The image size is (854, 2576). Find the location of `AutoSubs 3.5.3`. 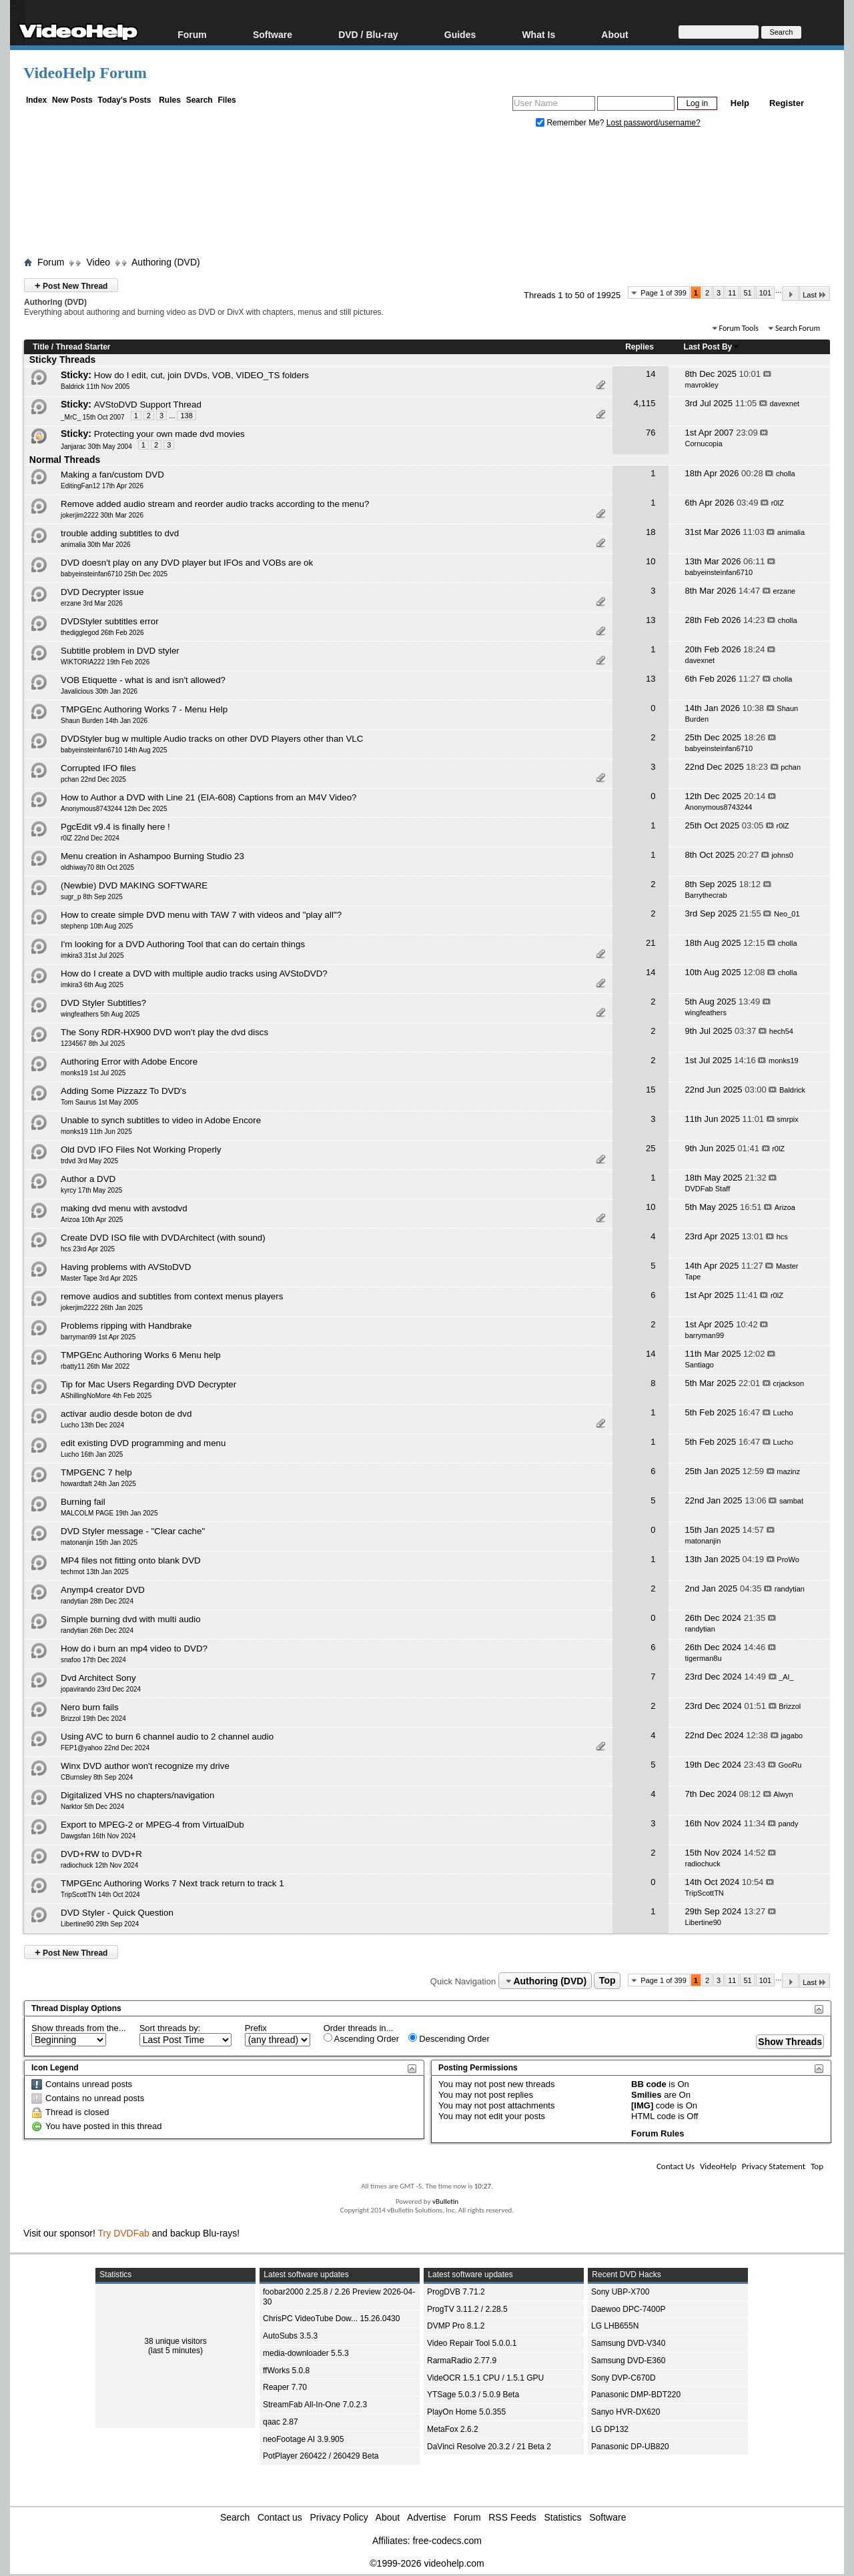

AutoSubs 3.5.3 is located at coordinates (290, 2336).